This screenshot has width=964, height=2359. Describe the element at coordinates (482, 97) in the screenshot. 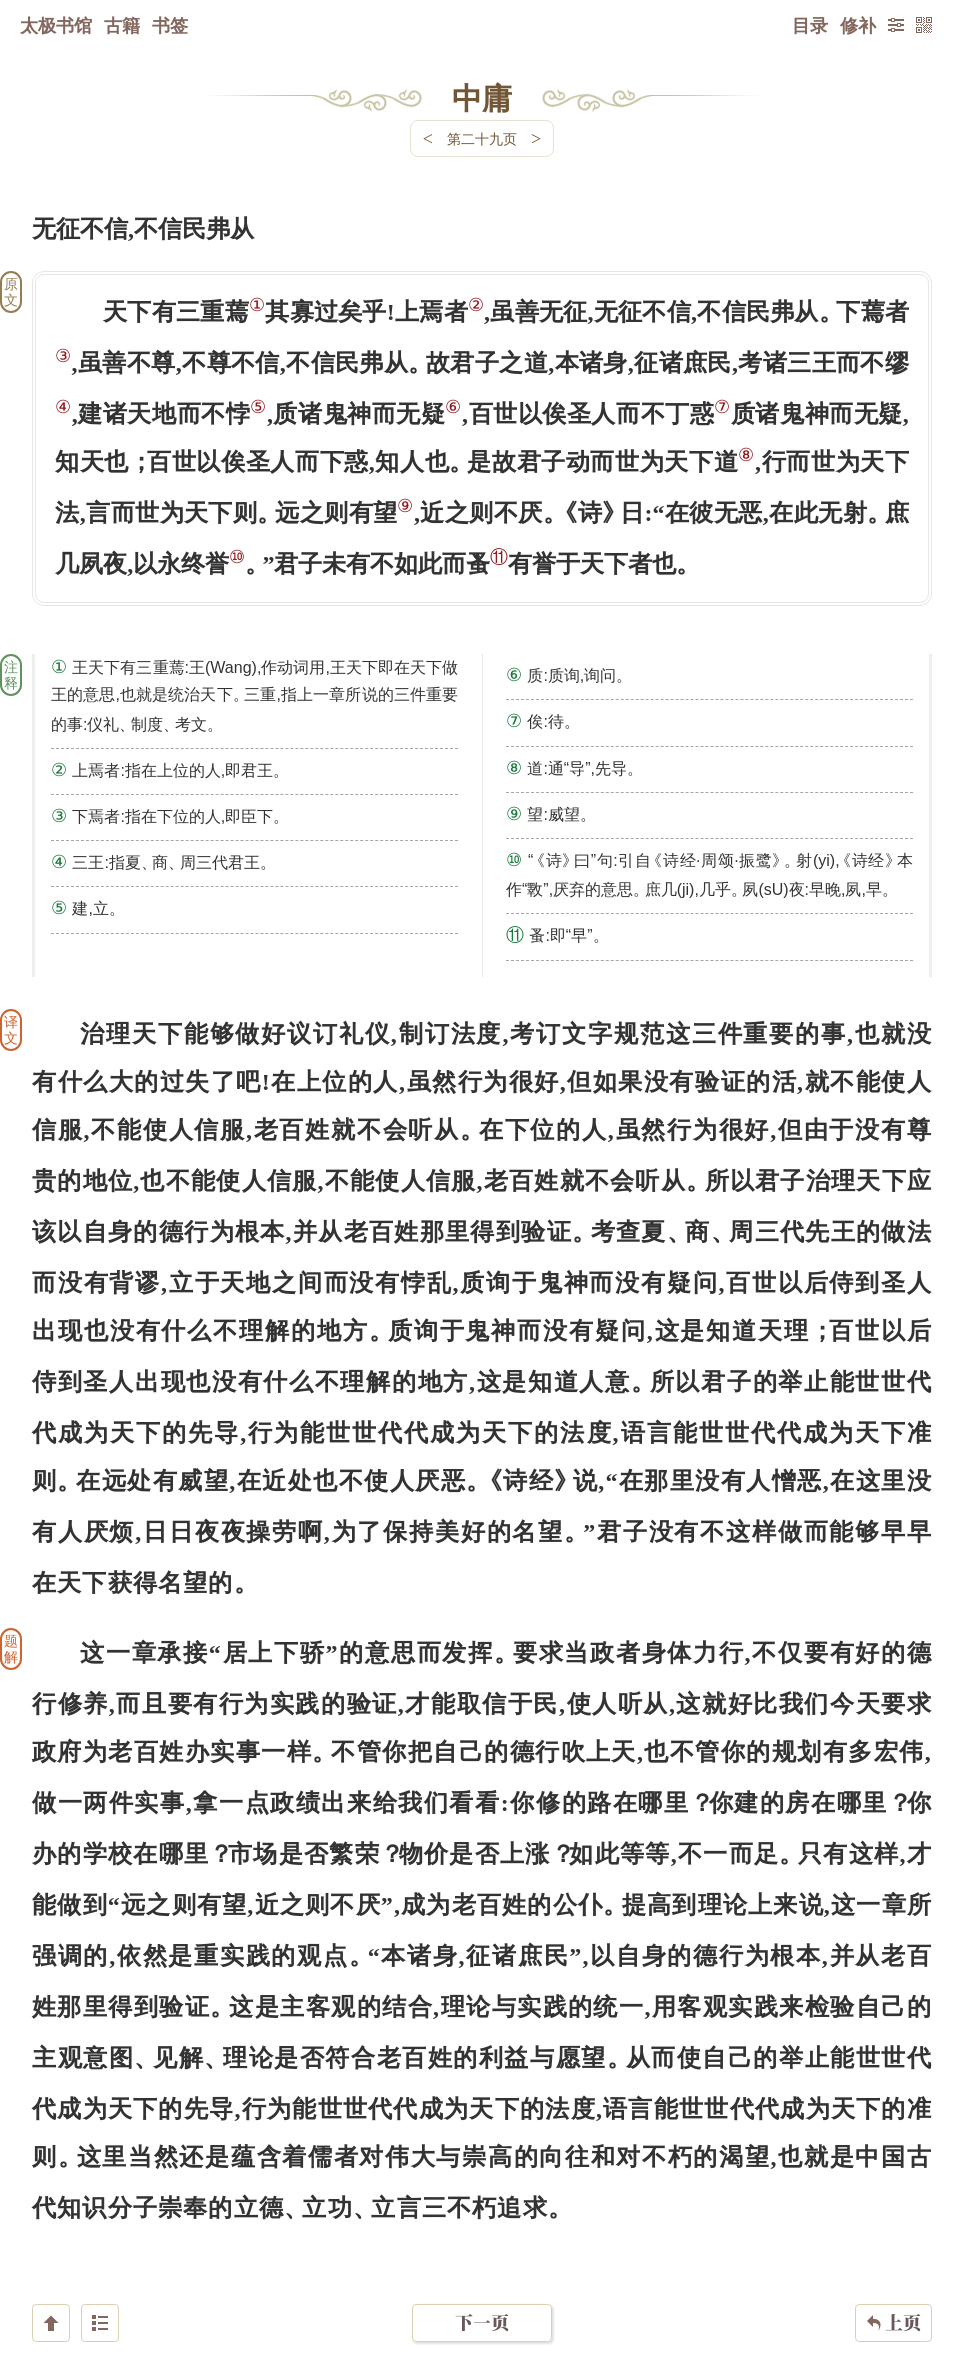

I see `中庸` at that location.